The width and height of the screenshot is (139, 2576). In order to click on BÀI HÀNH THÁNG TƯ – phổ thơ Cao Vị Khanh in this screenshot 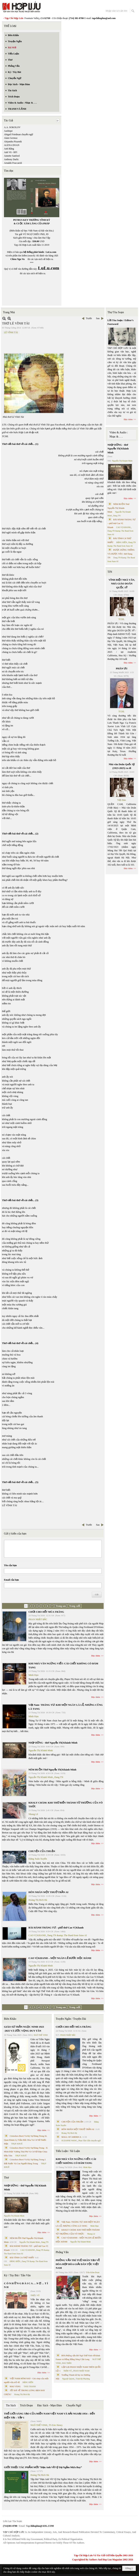, I will do `click(56, 1927)`.